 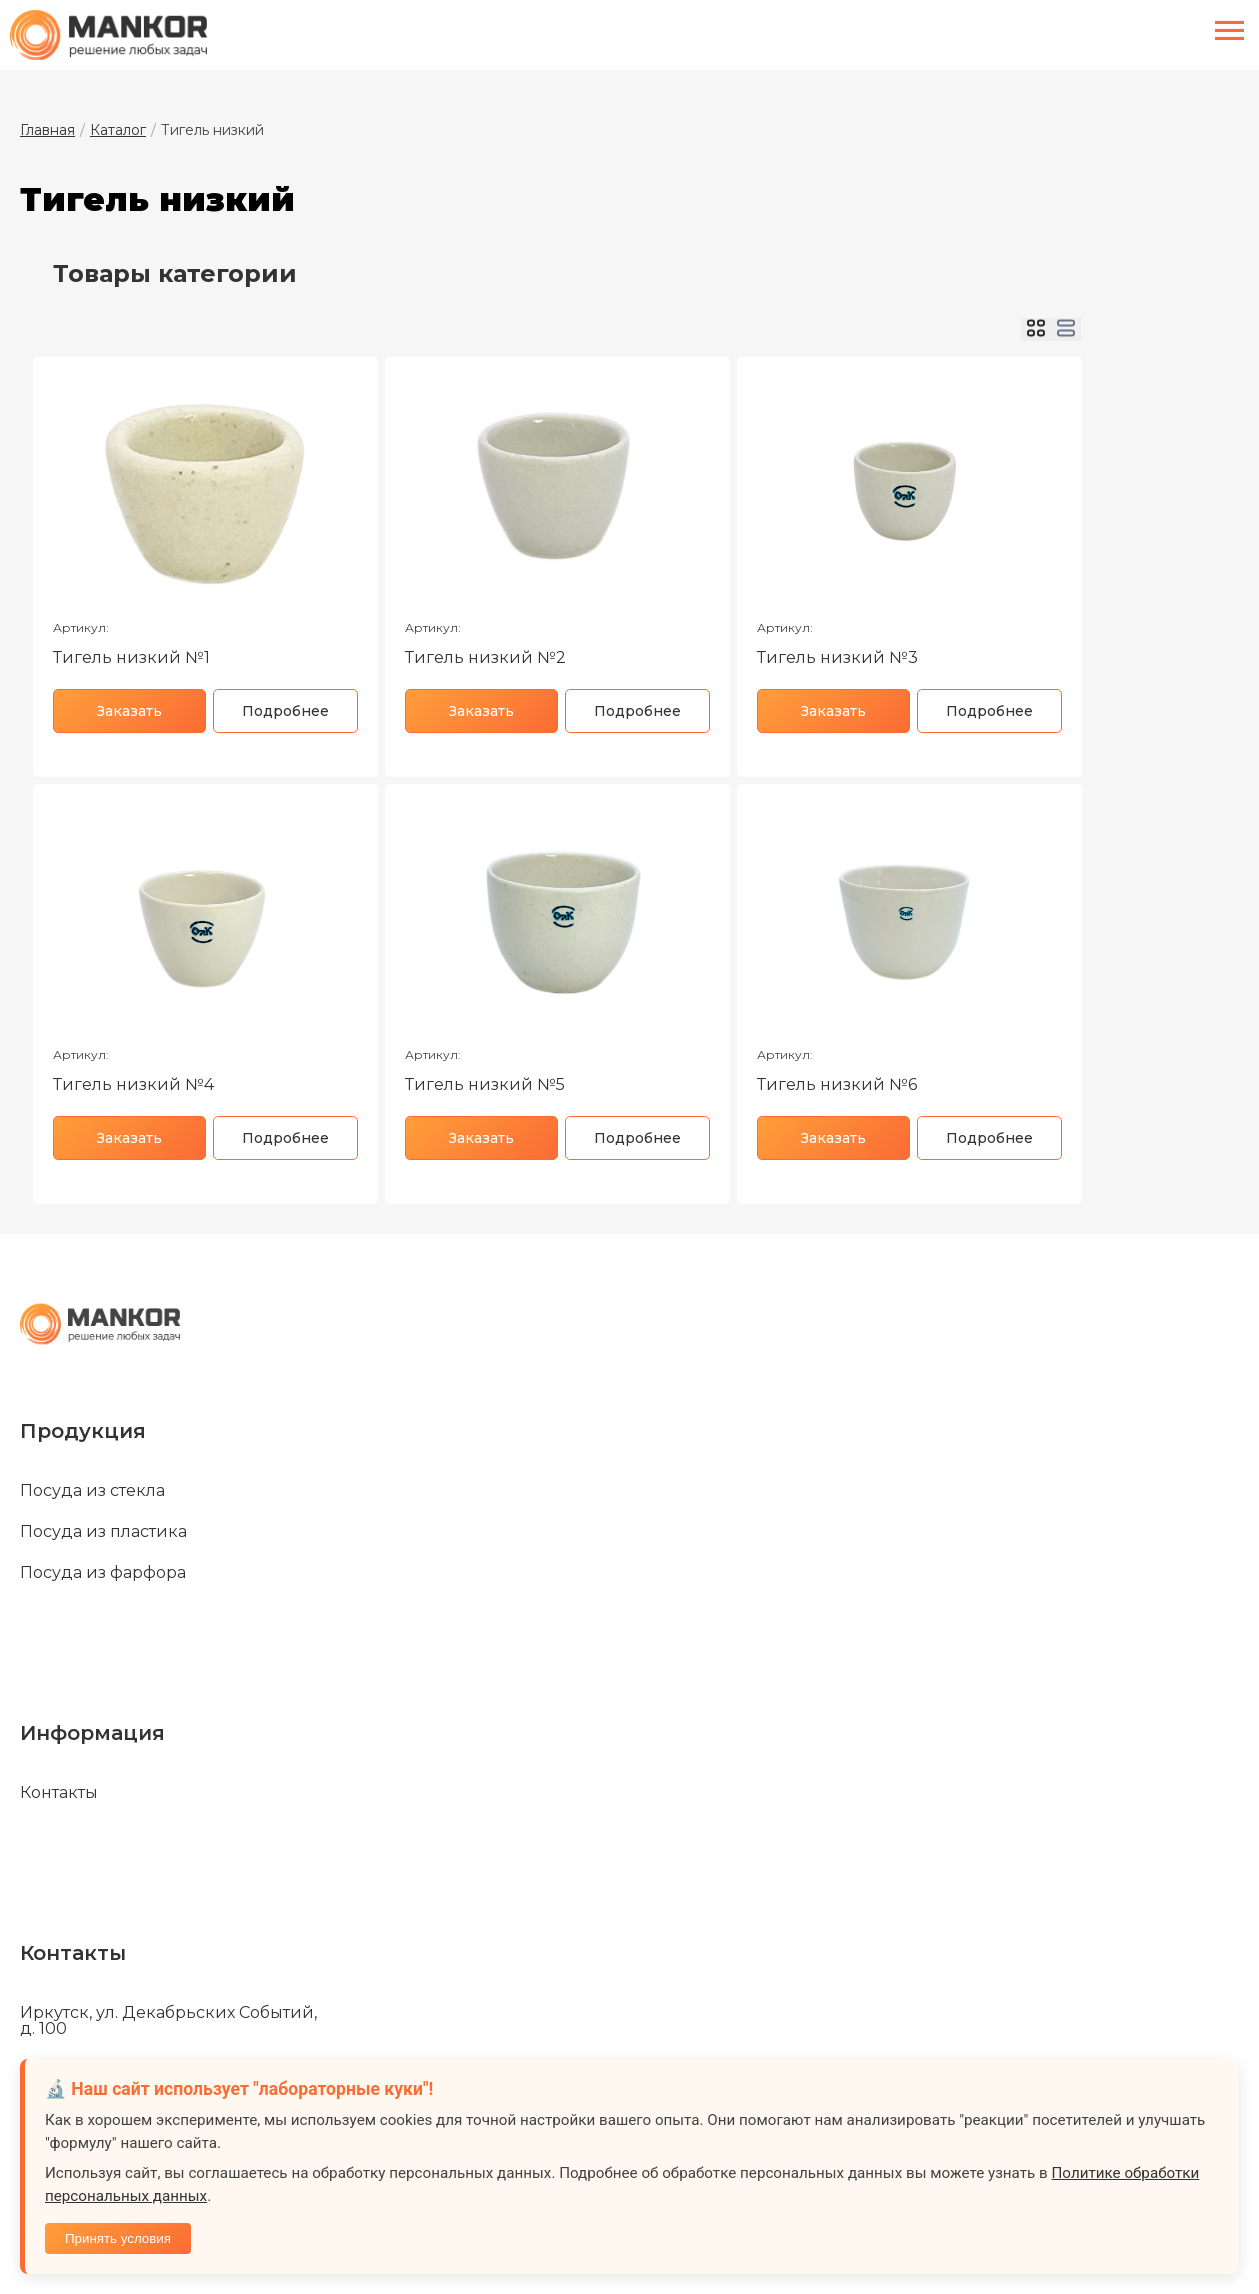 I want to click on Главная, so click(x=47, y=130).